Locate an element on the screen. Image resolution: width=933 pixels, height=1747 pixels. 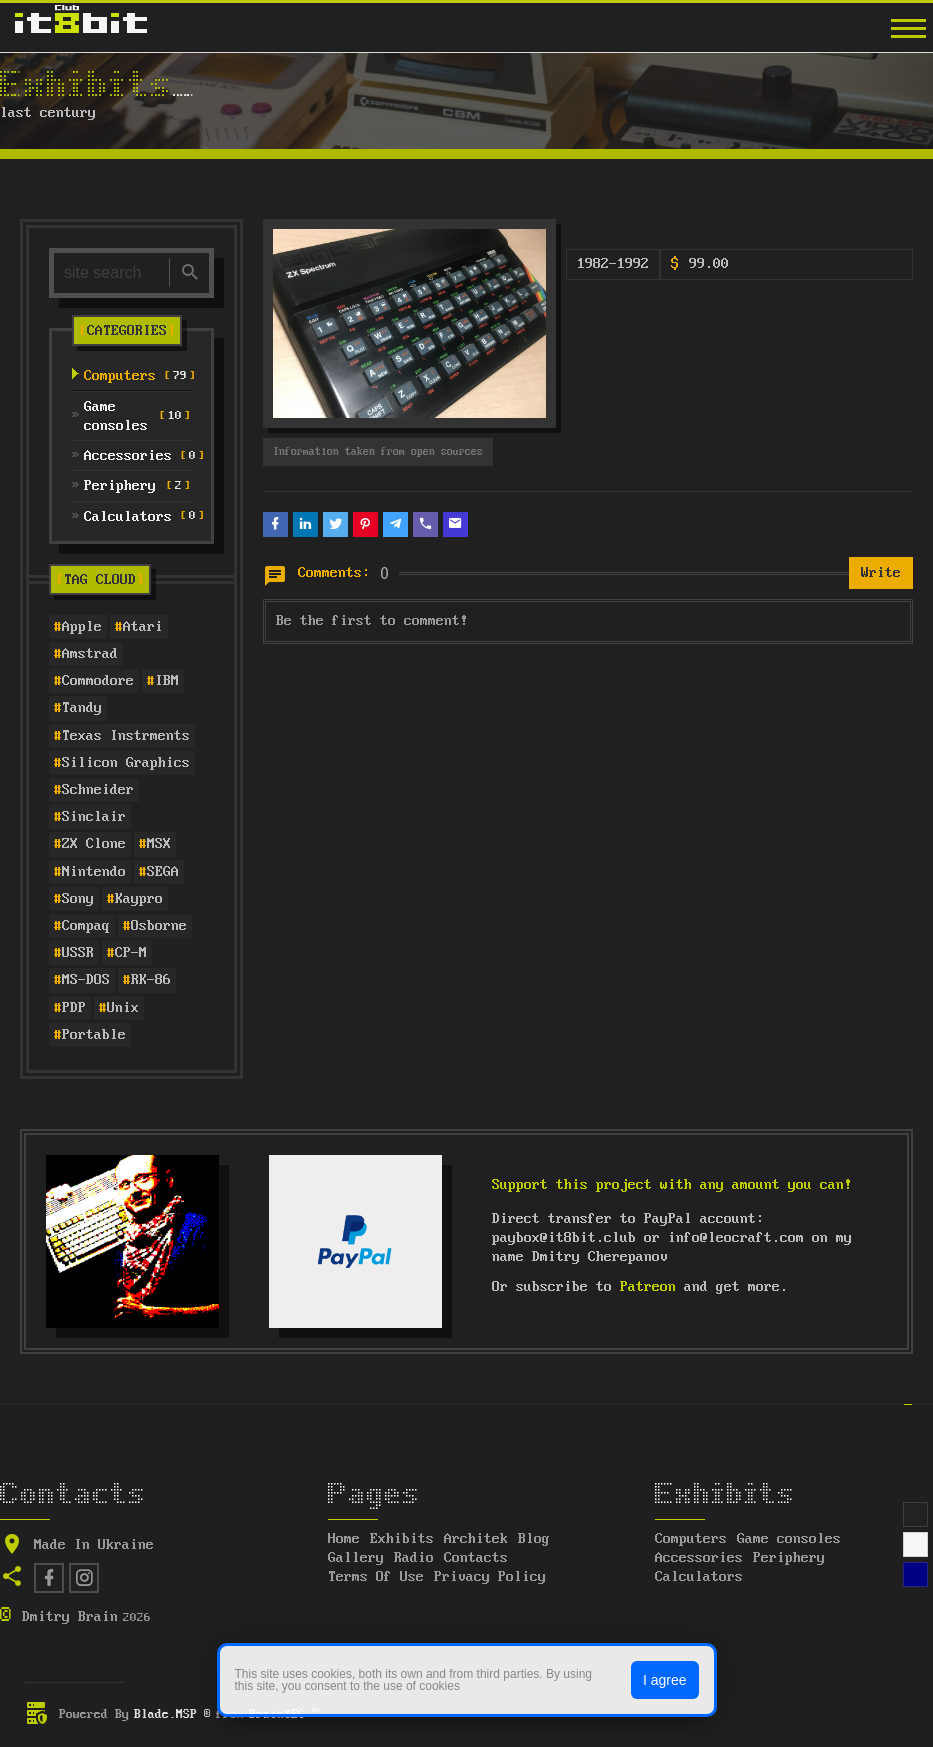
I agree is located at coordinates (665, 1680).